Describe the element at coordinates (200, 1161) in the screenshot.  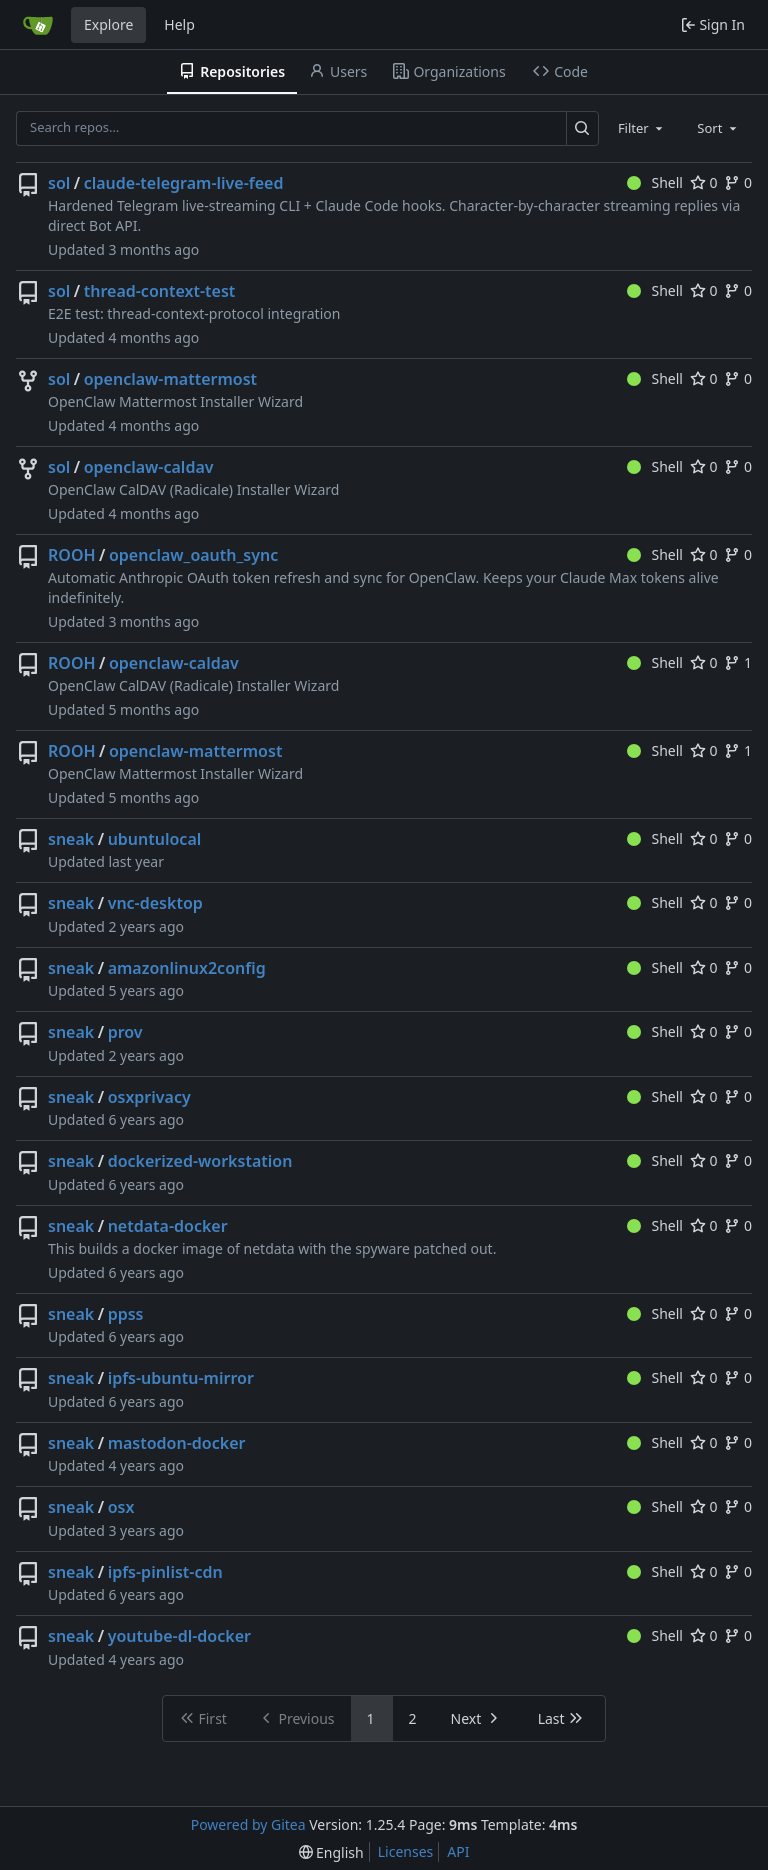
I see `dockerized-workstation` at that location.